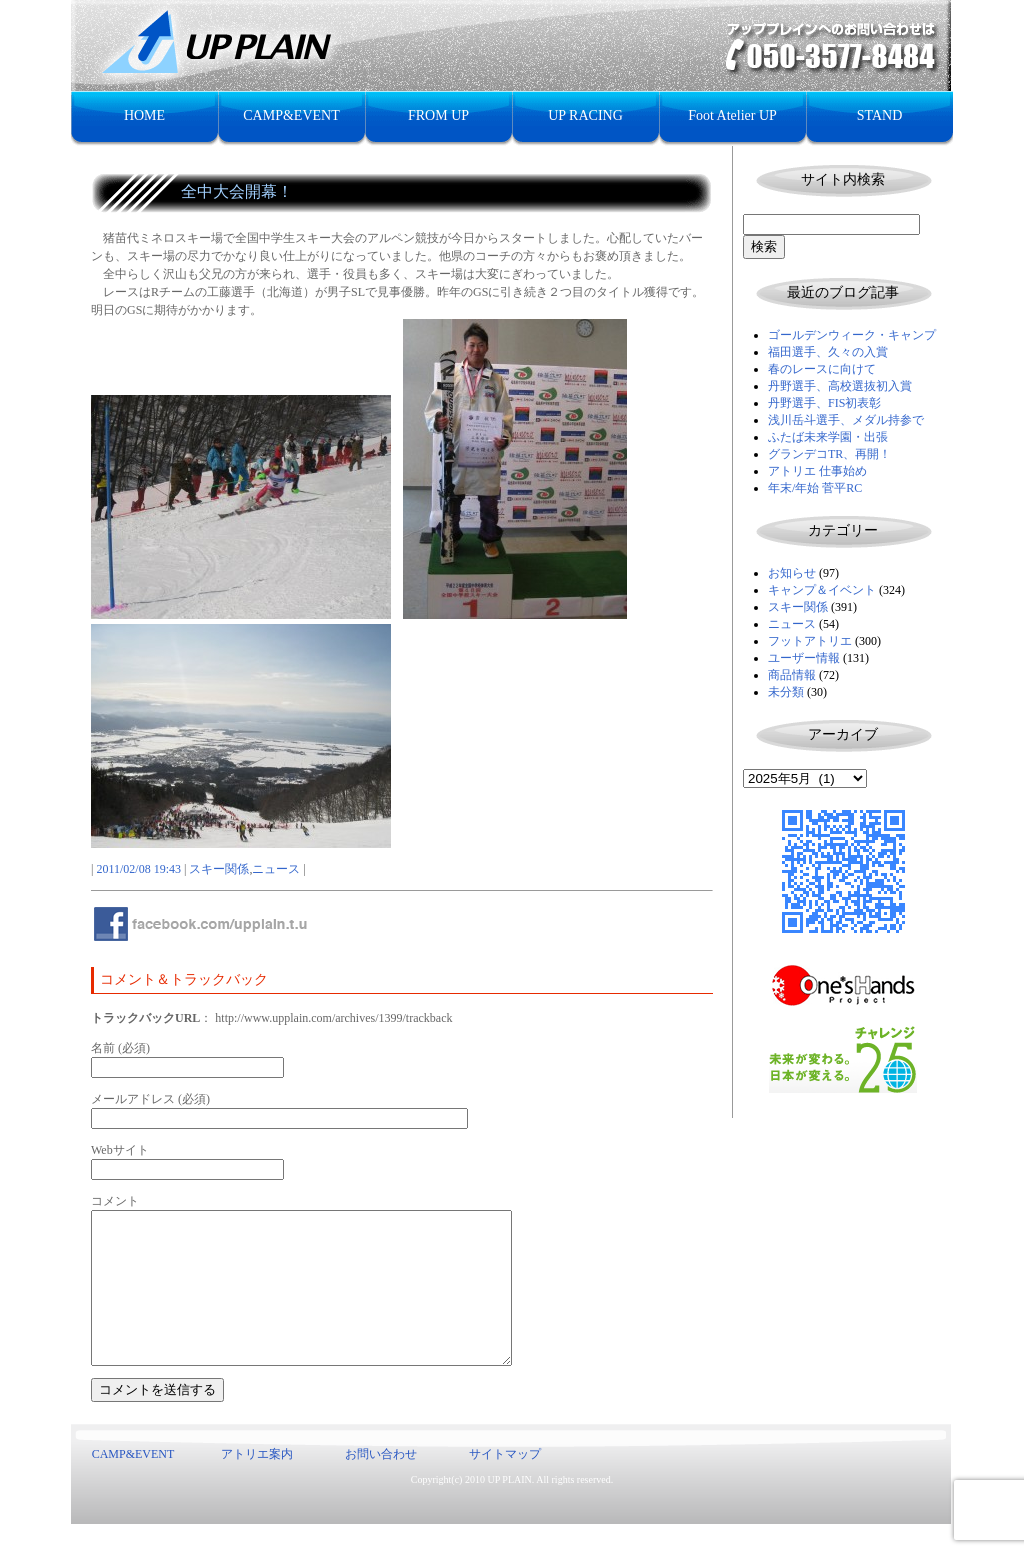  What do you see at coordinates (120, 1150) in the screenshot?
I see `Webサイト` at bounding box center [120, 1150].